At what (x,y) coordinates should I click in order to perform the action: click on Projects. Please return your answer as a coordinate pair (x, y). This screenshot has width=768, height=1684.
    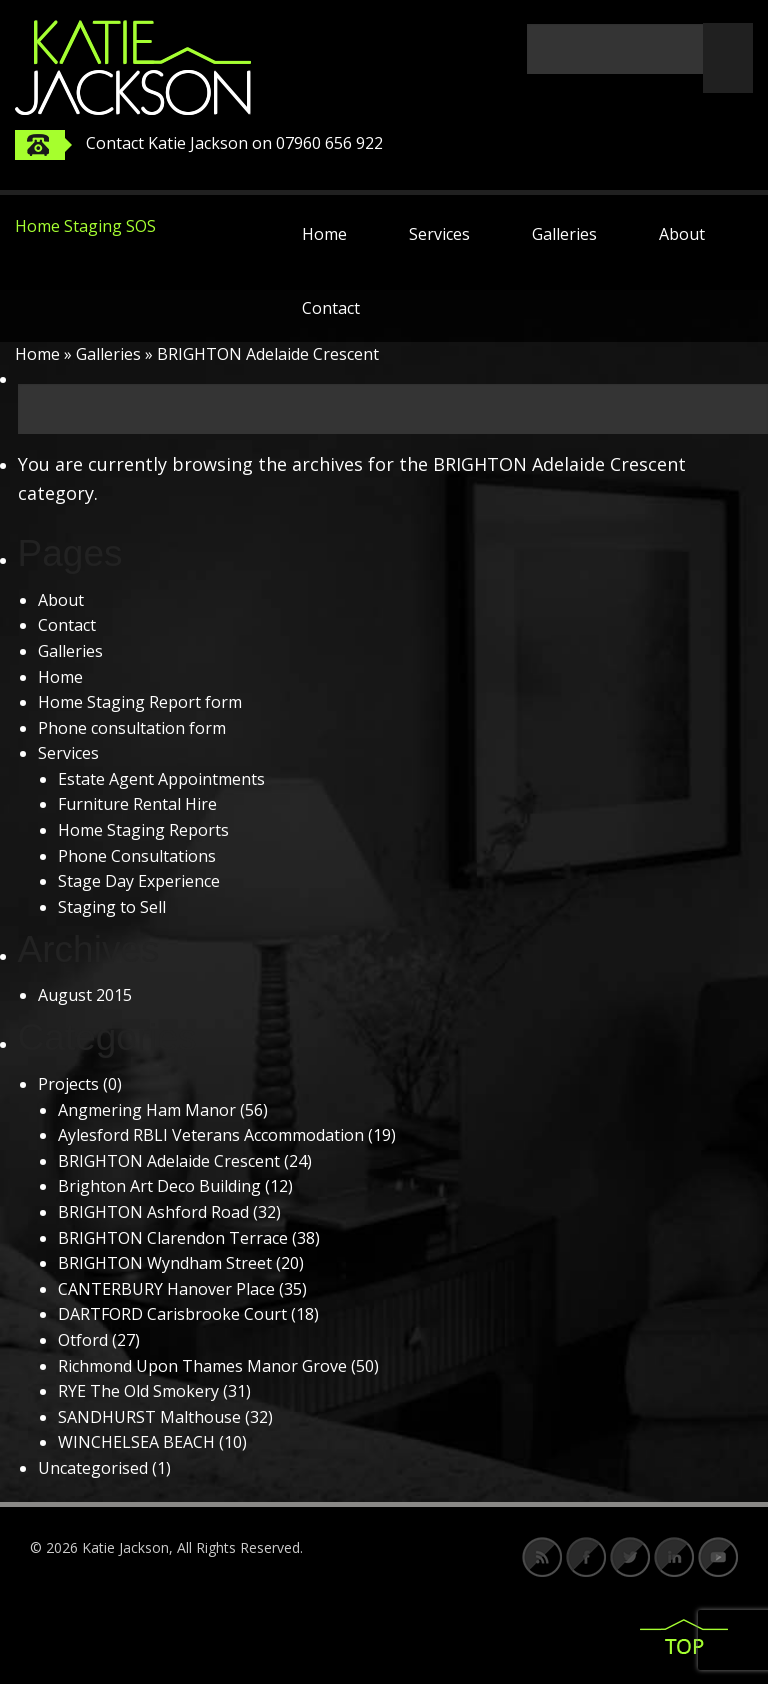
    Looking at the image, I should click on (68, 1084).